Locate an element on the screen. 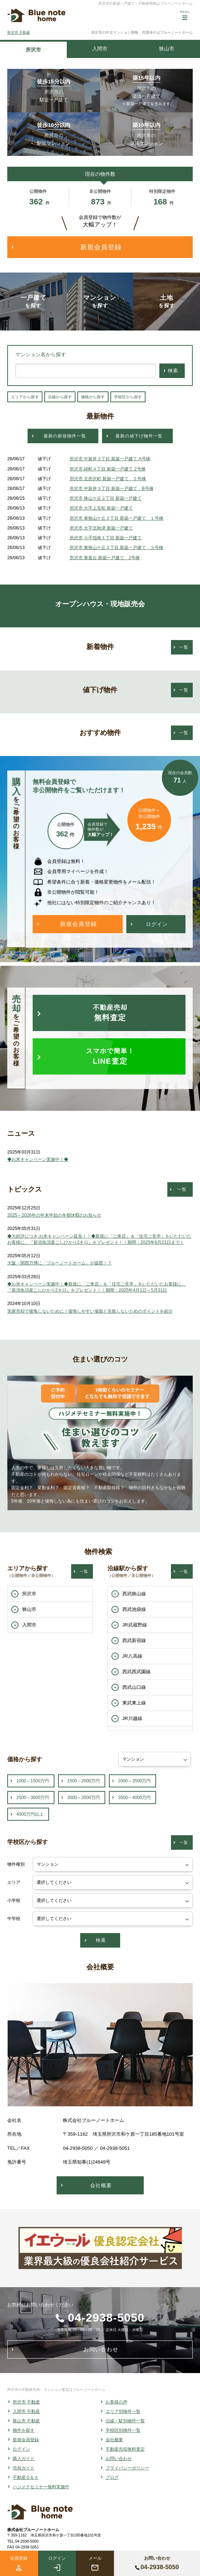 This screenshot has height=2576, width=200. 所沢市 青葉台 新築一戸建て 2号棟 is located at coordinates (105, 557).